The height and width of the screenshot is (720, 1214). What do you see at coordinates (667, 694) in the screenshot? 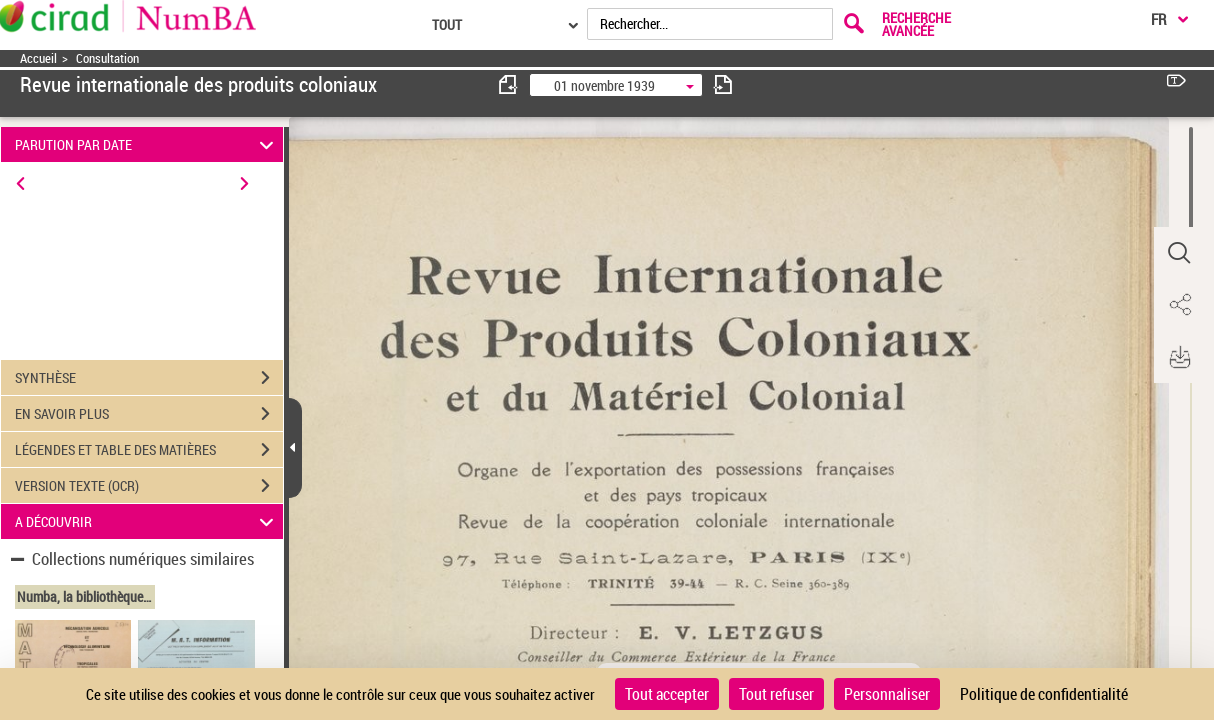
I see `Tout accepter [Cookies : Tout accepter]` at bounding box center [667, 694].